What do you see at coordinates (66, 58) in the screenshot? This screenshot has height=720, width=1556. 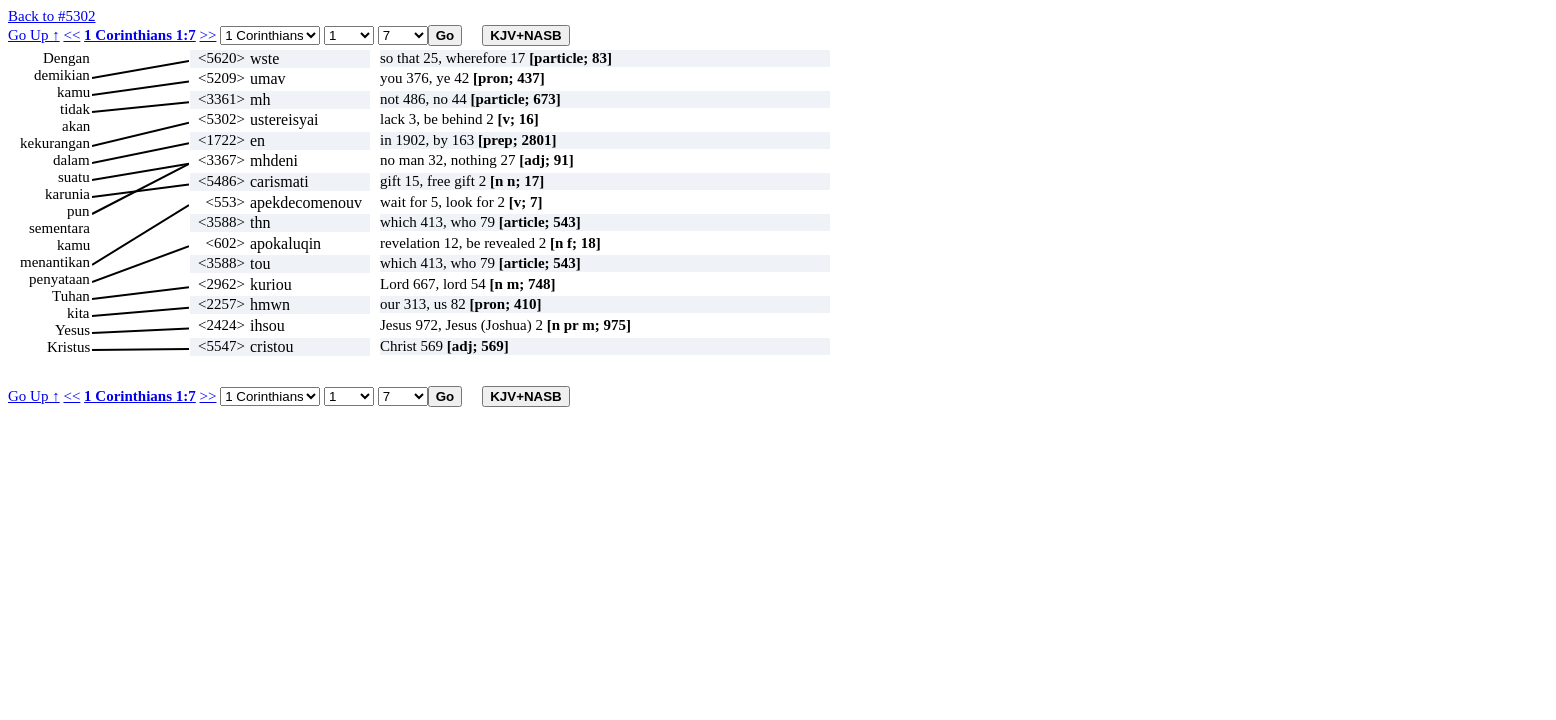 I see `Dengan` at bounding box center [66, 58].